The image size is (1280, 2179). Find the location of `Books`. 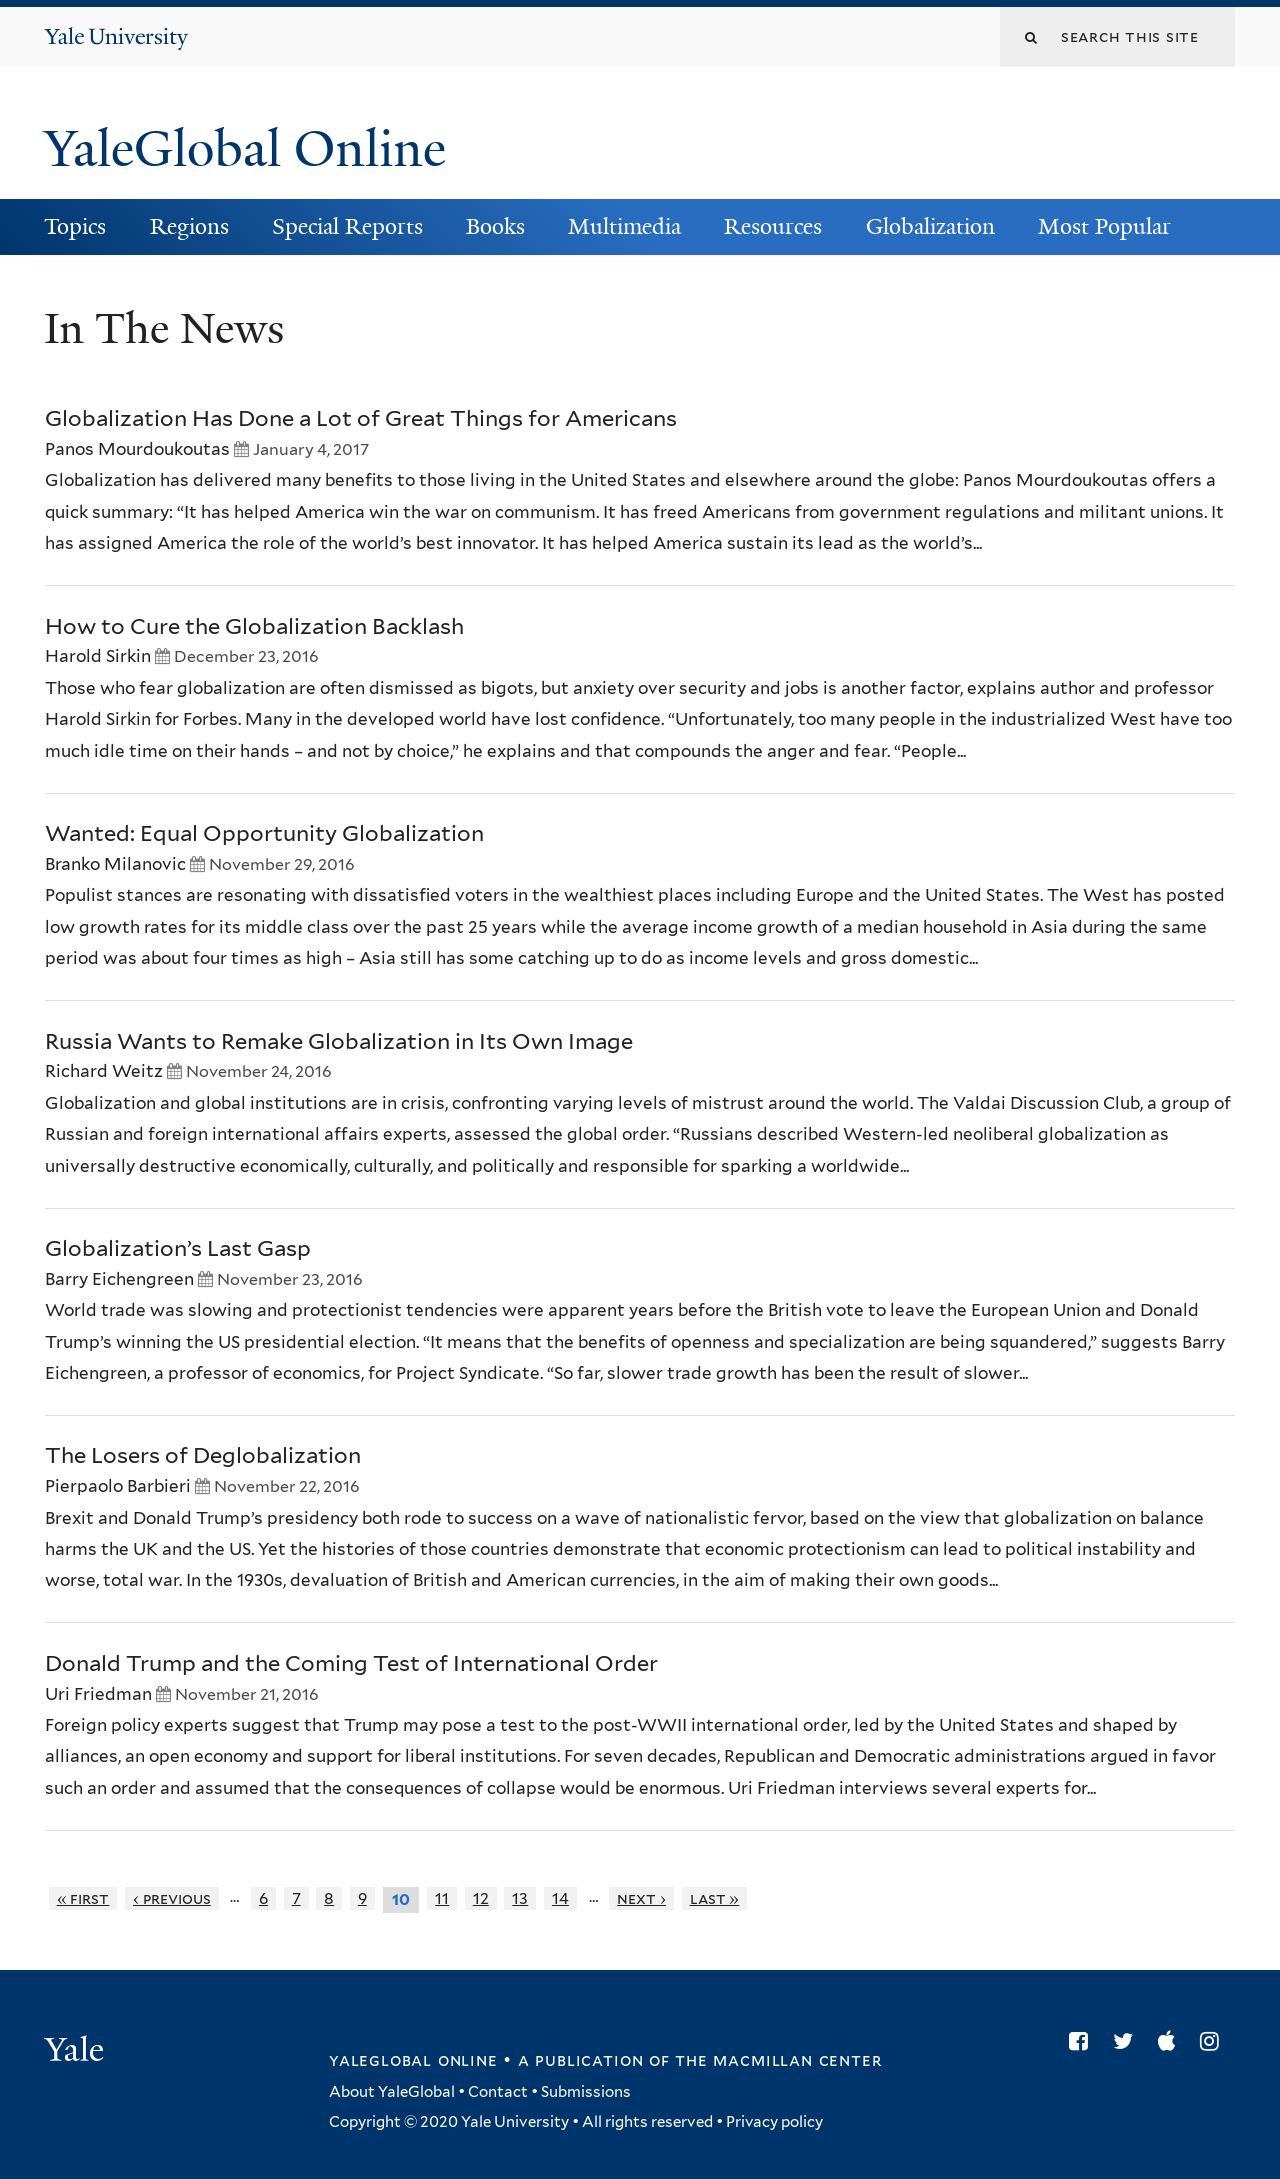

Books is located at coordinates (495, 226).